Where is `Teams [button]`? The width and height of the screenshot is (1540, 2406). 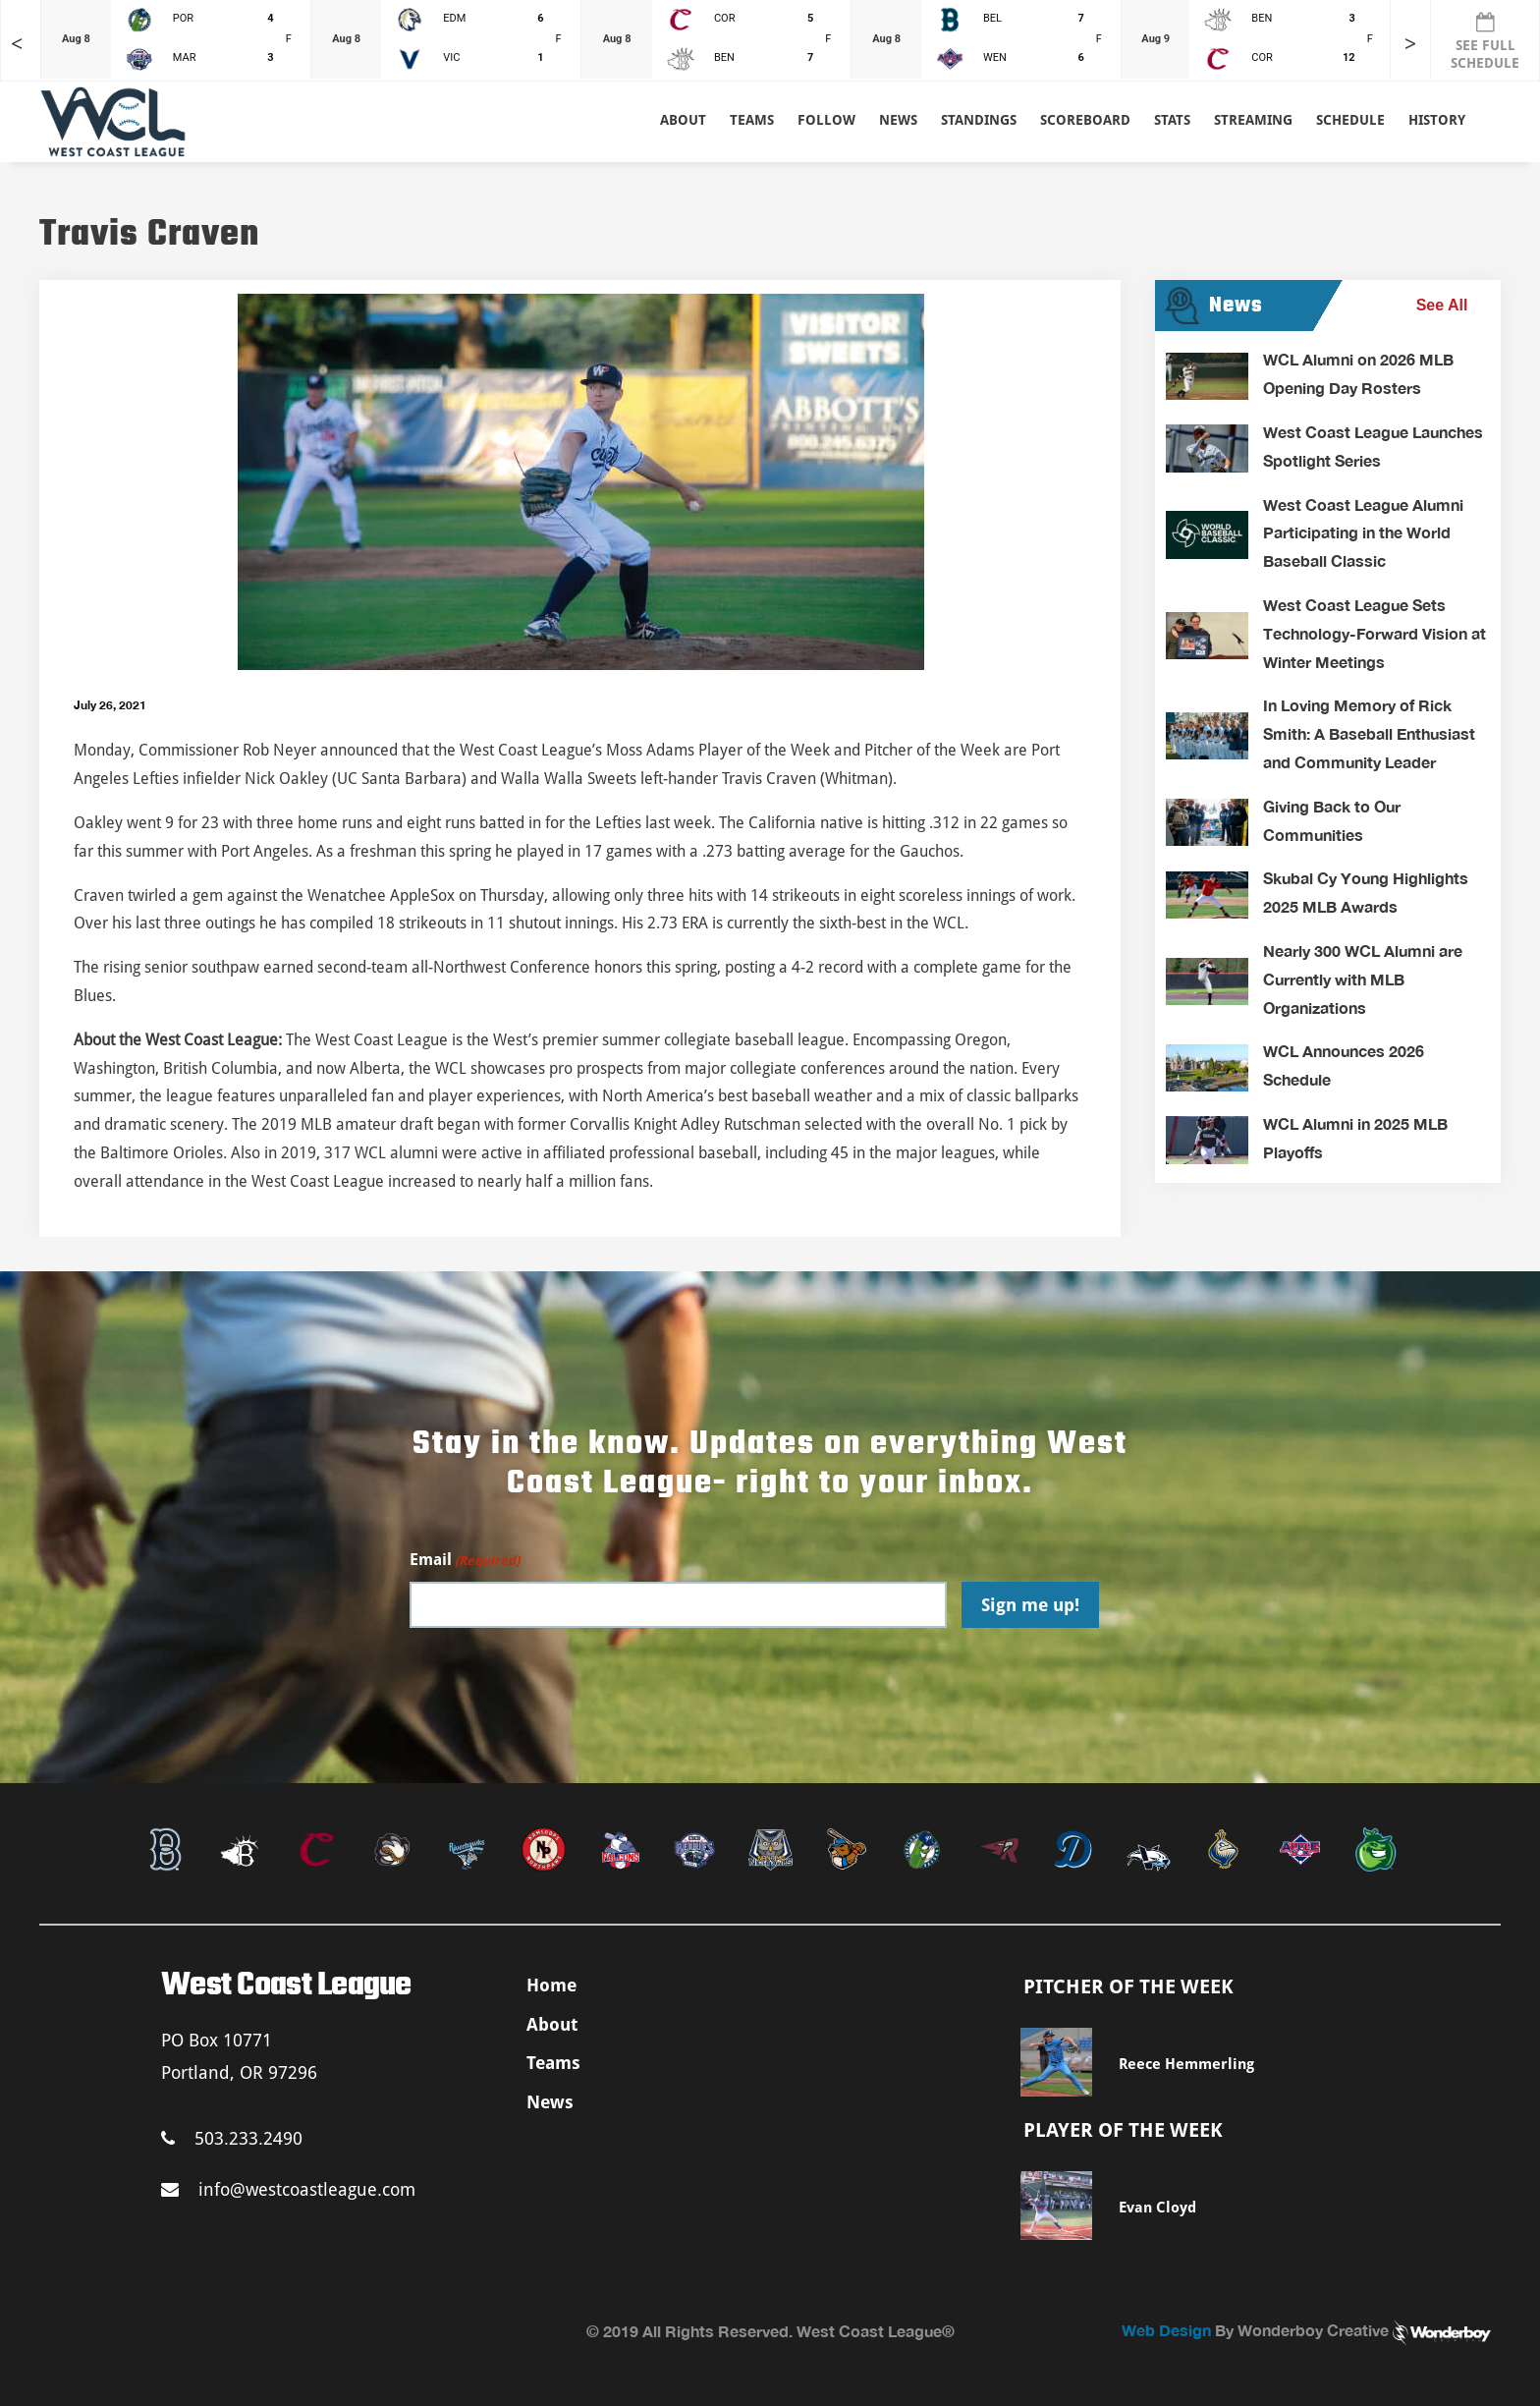 Teams [button] is located at coordinates (752, 120).